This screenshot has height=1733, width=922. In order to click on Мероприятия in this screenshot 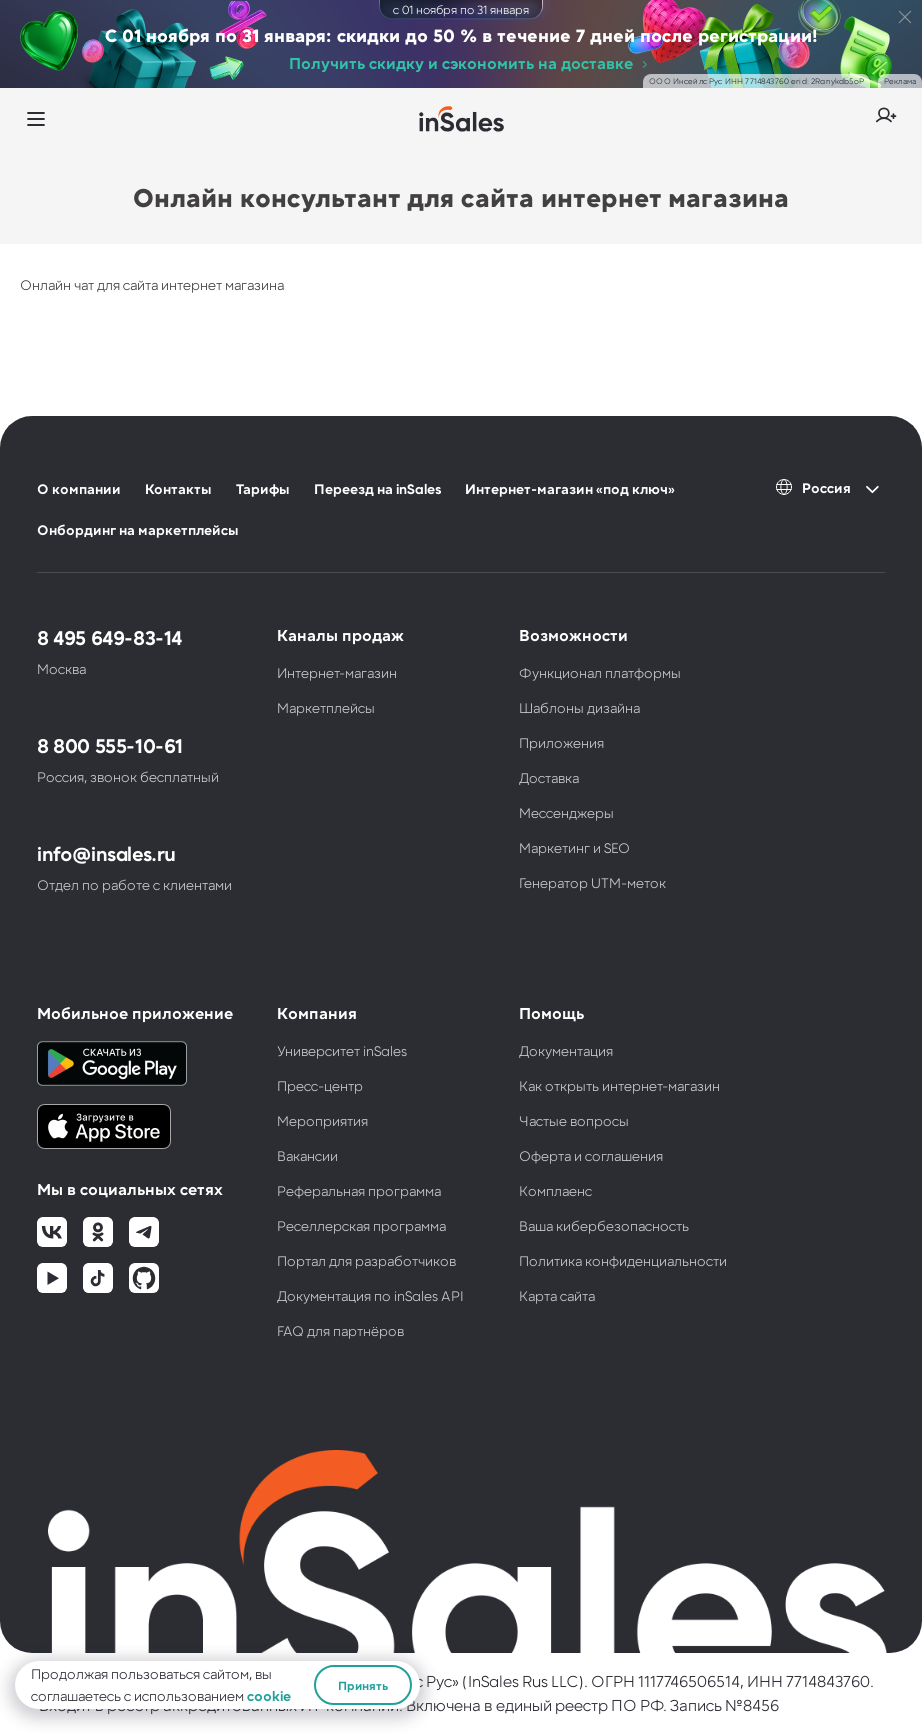, I will do `click(322, 1120)`.